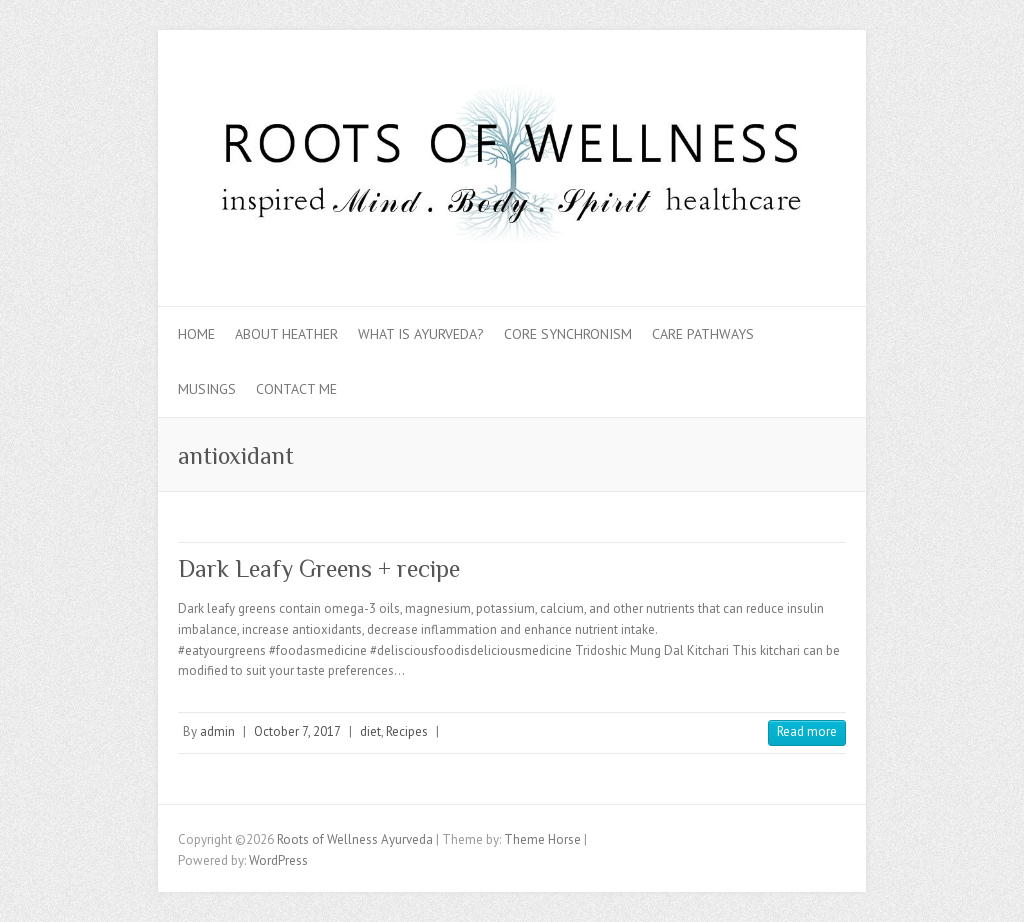  I want to click on About Heather, so click(286, 334).